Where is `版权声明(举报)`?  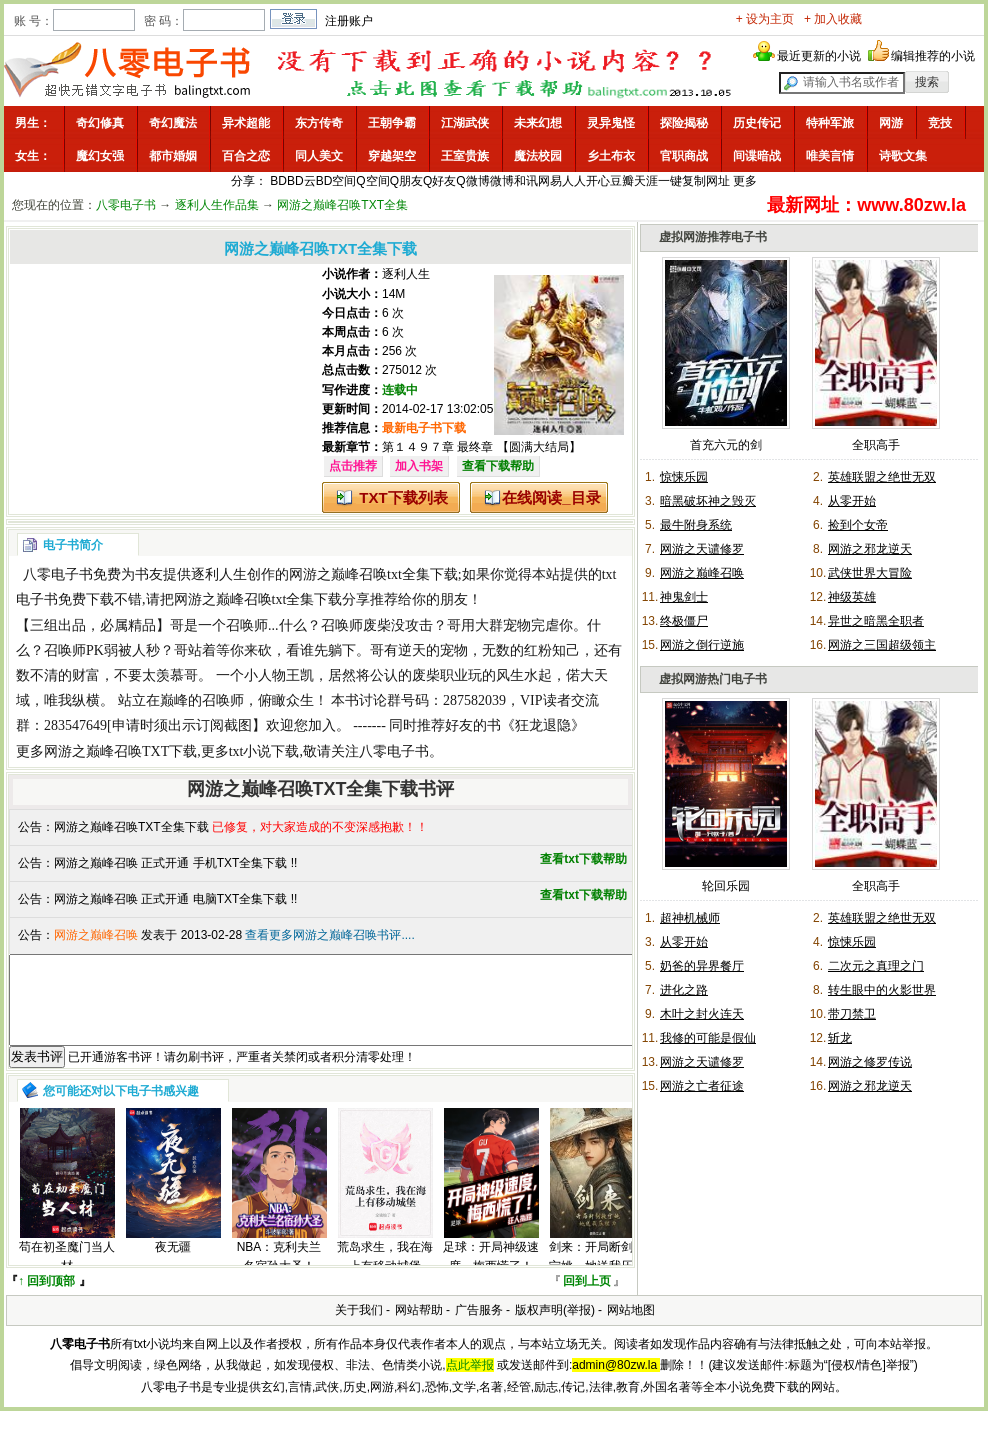
版权声明(举报) is located at coordinates (555, 1328).